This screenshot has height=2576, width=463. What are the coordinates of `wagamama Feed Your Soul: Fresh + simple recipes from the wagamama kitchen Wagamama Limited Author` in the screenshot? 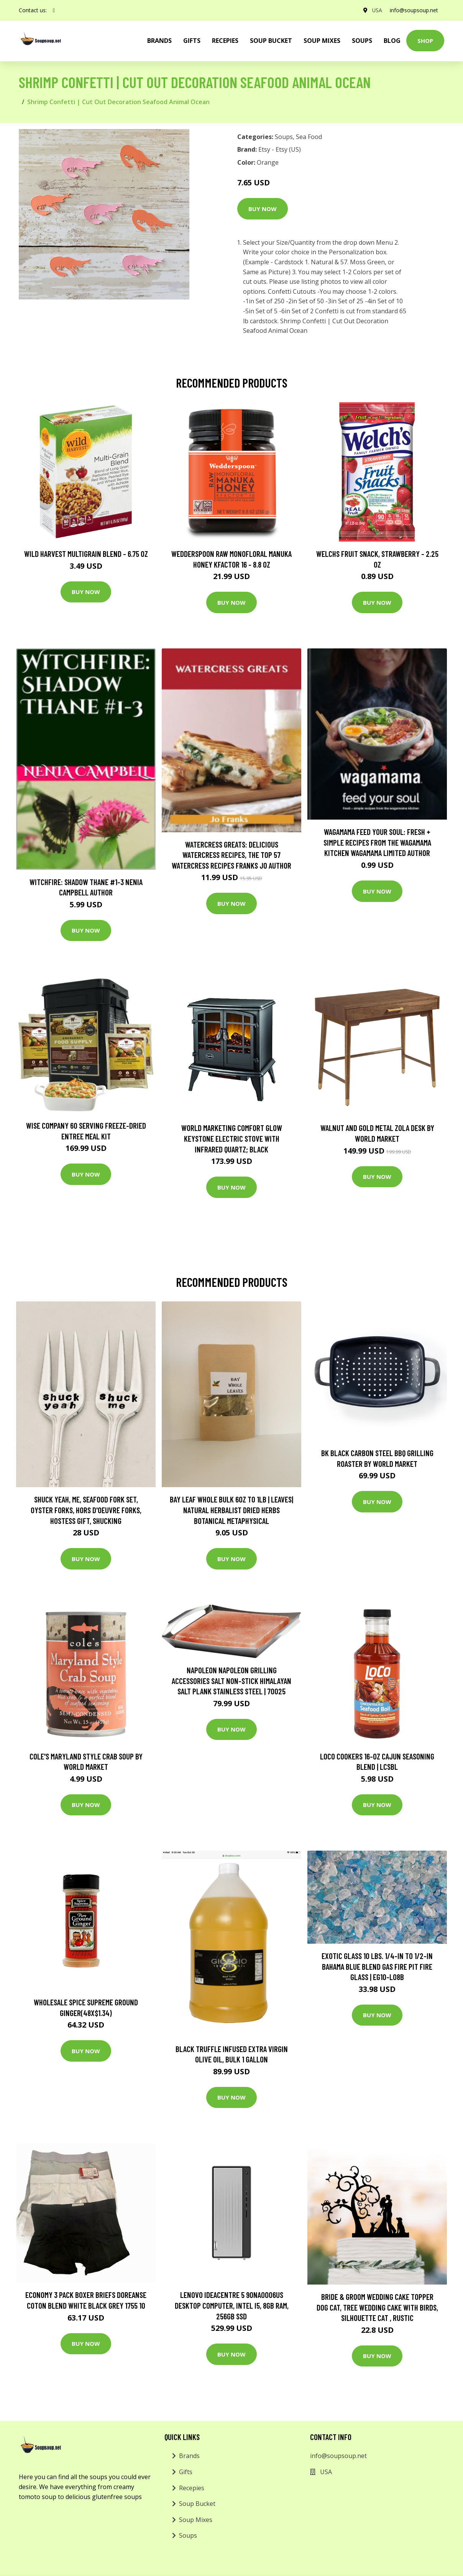 It's located at (377, 842).